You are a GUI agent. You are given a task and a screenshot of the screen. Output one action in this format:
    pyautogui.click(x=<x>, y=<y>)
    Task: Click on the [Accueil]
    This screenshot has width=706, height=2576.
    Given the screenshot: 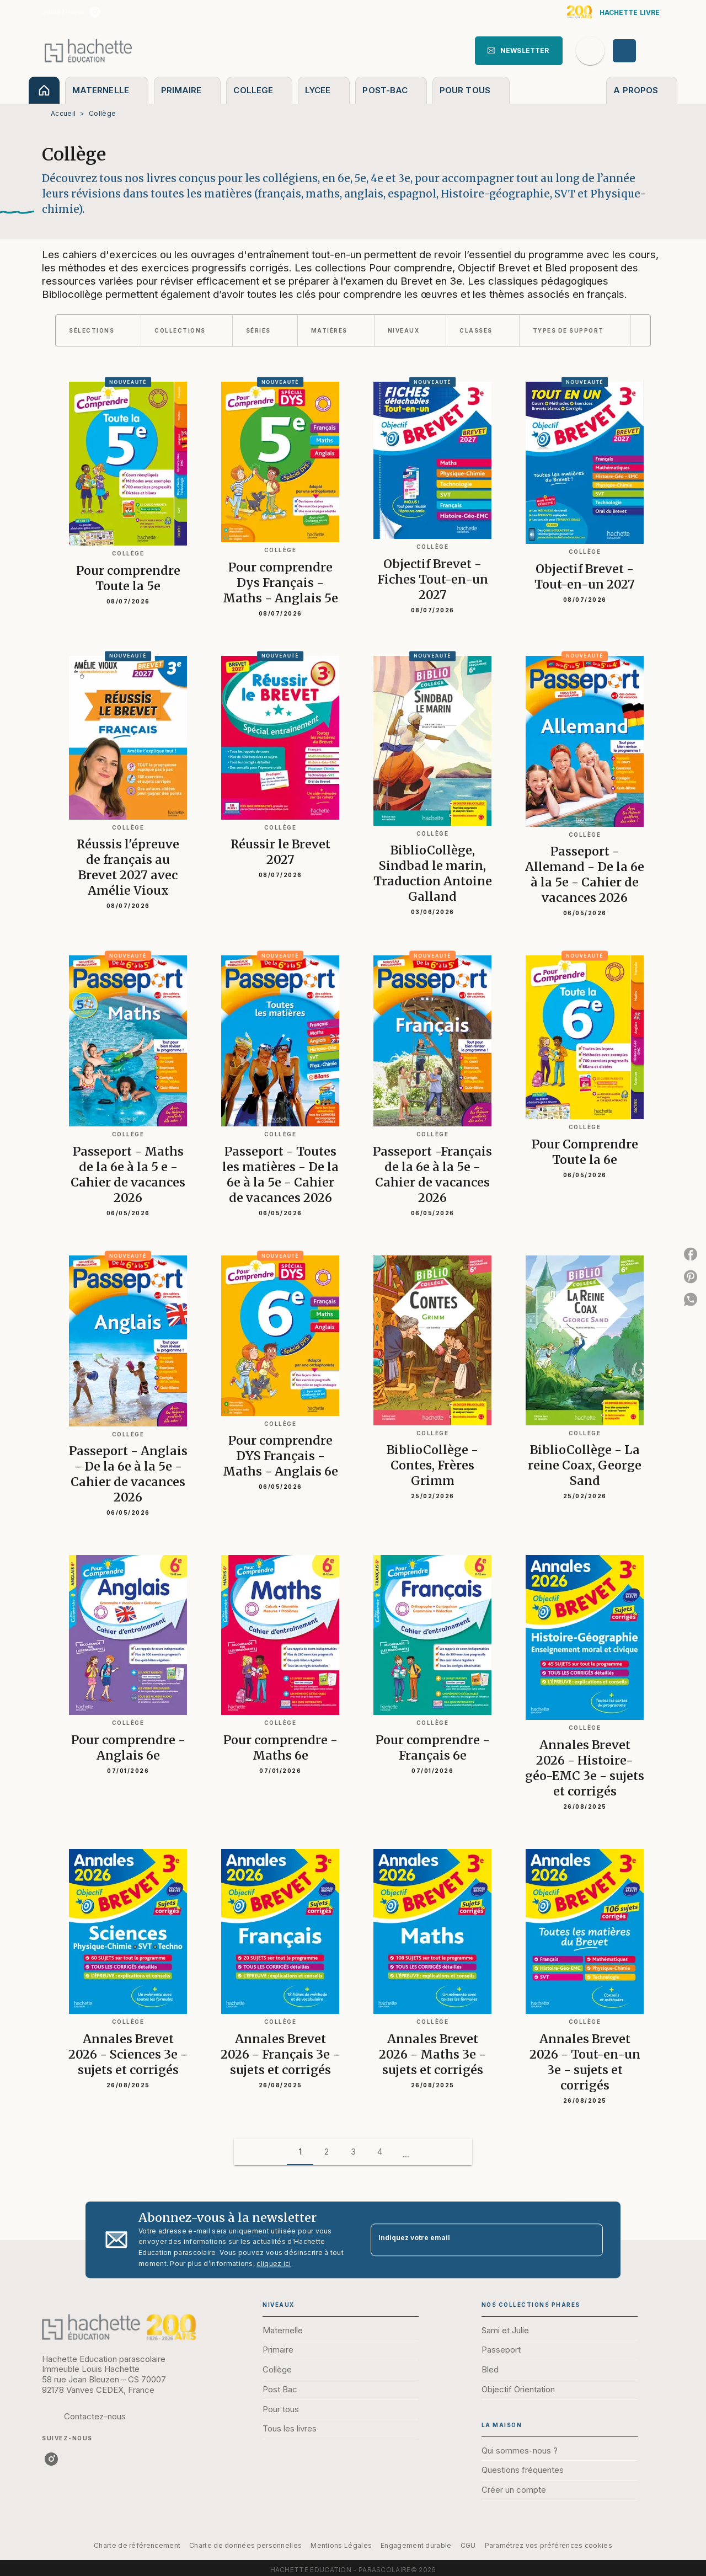 What is the action you would take?
    pyautogui.click(x=88, y=50)
    